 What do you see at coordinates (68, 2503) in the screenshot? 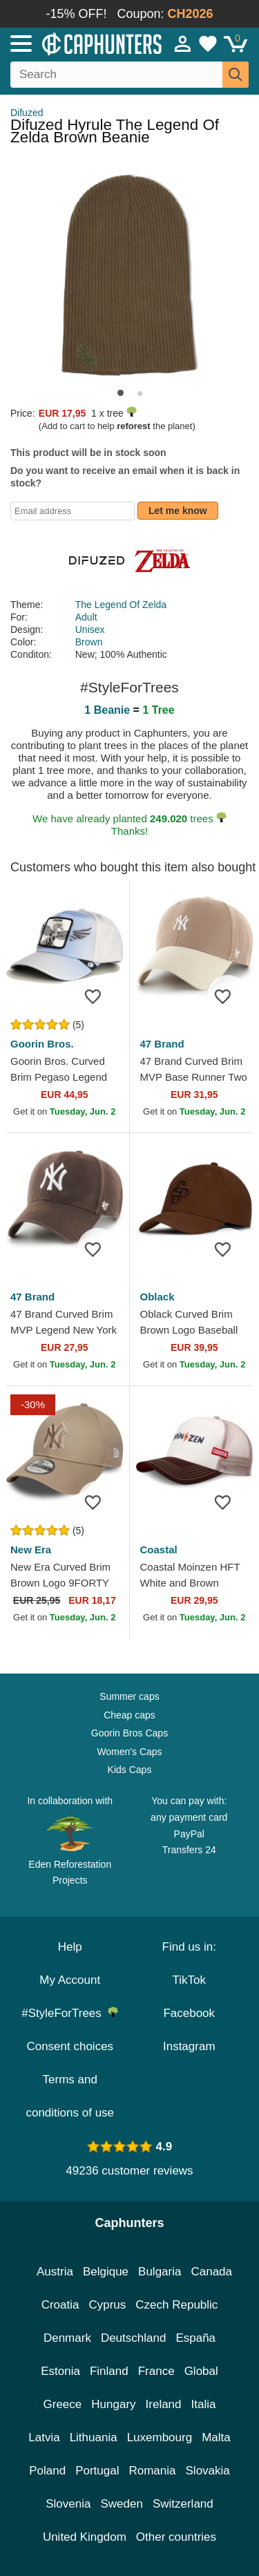
I see `Slovenia` at bounding box center [68, 2503].